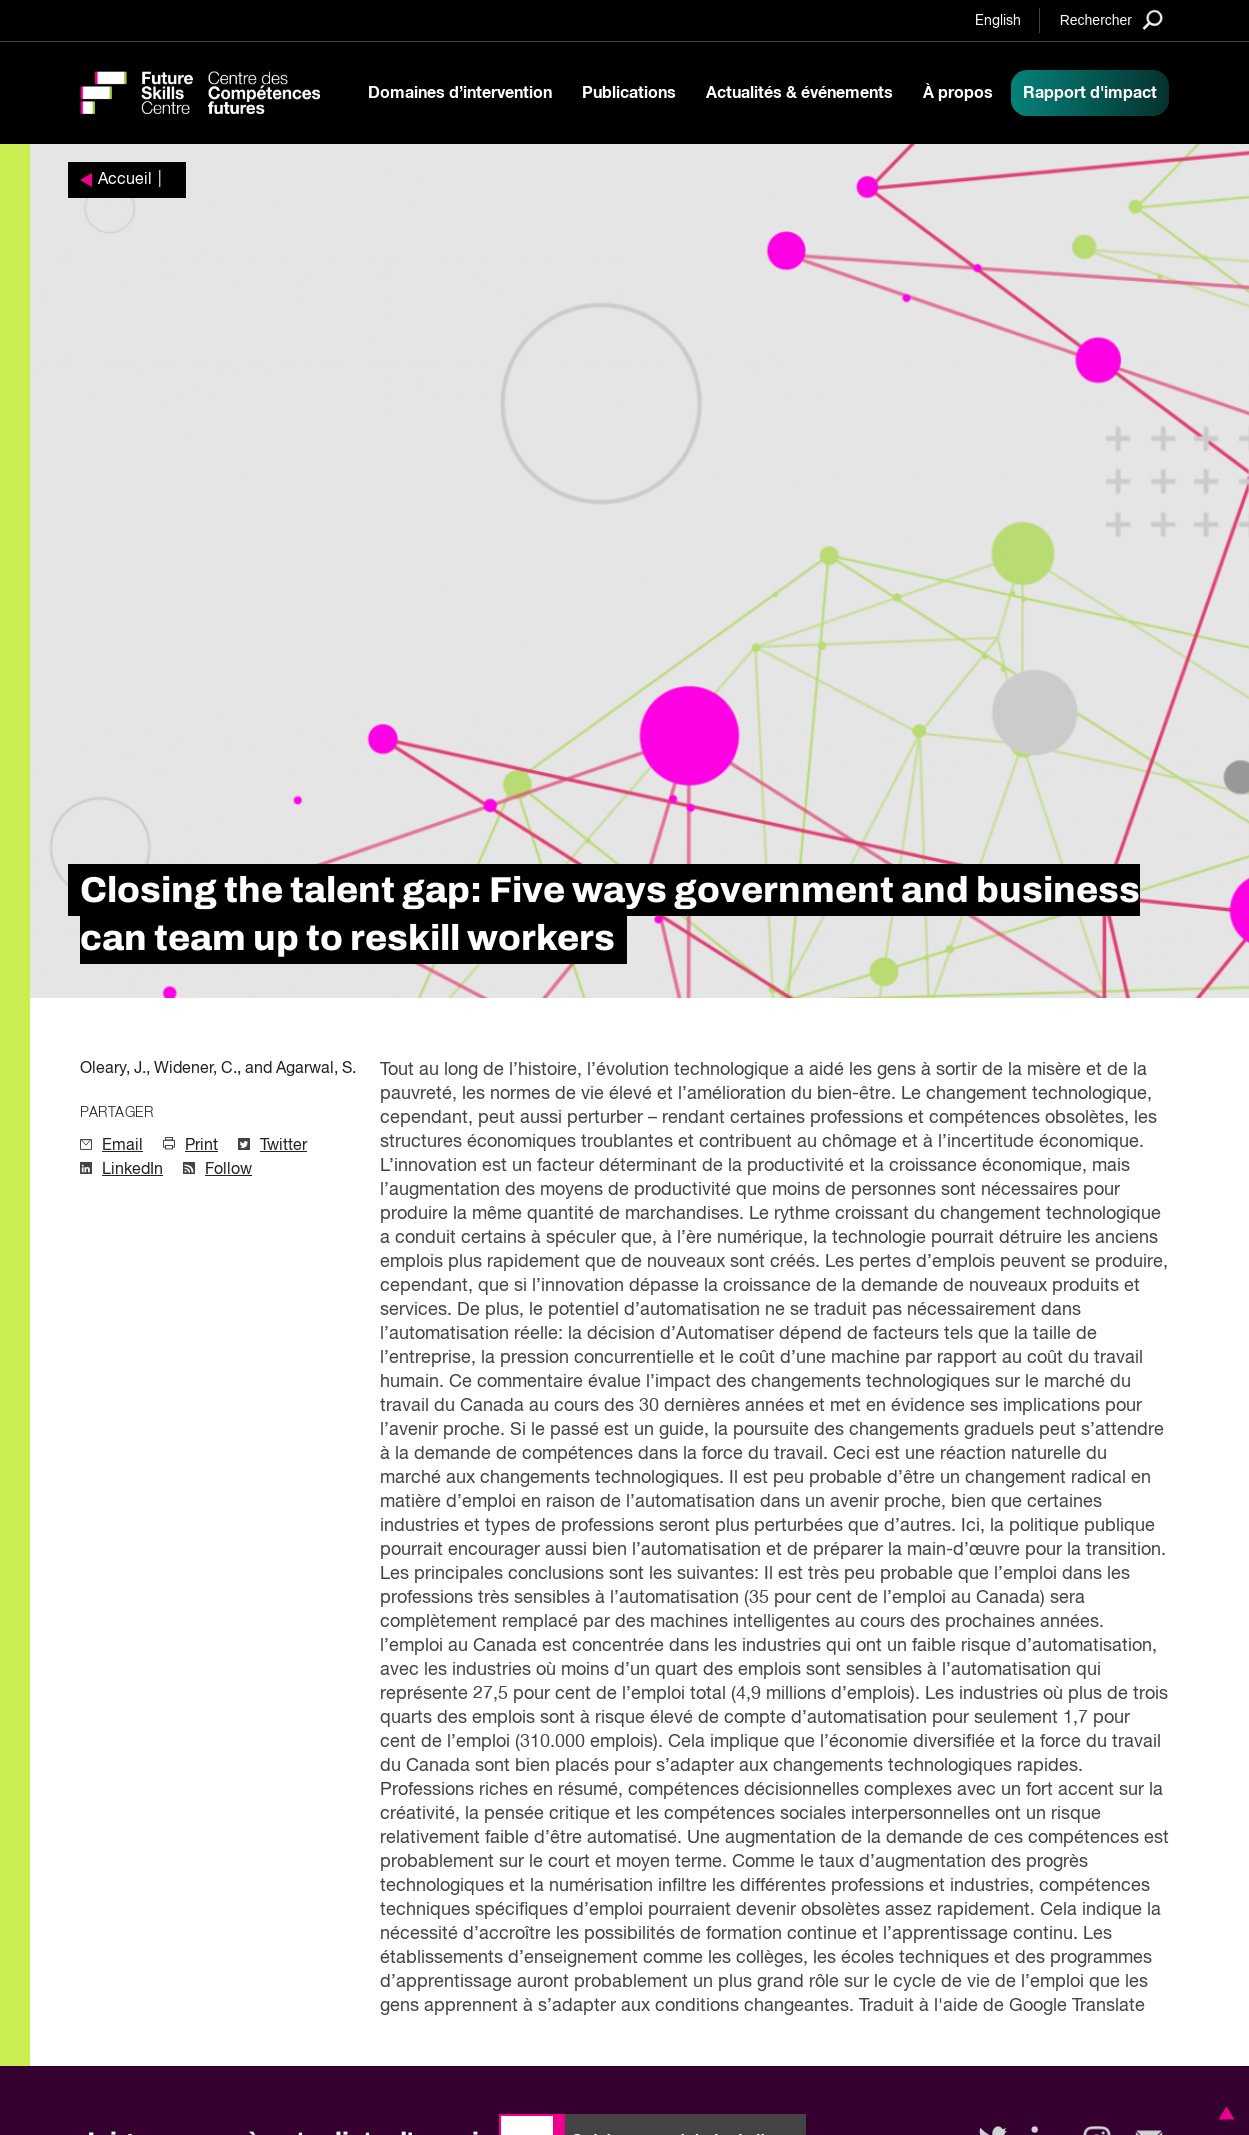  I want to click on English, so click(998, 21).